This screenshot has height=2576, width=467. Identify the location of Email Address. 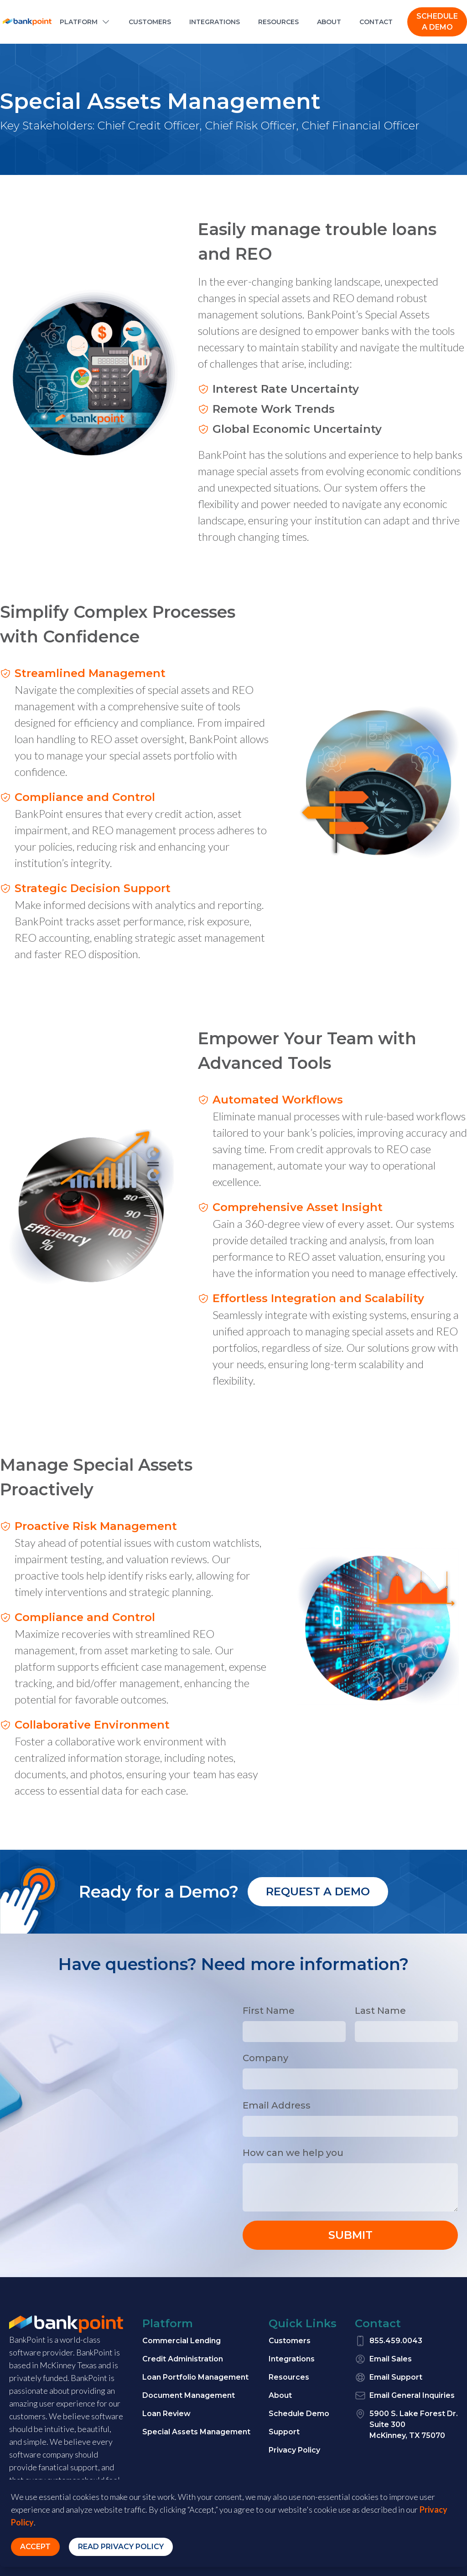
(277, 2105).